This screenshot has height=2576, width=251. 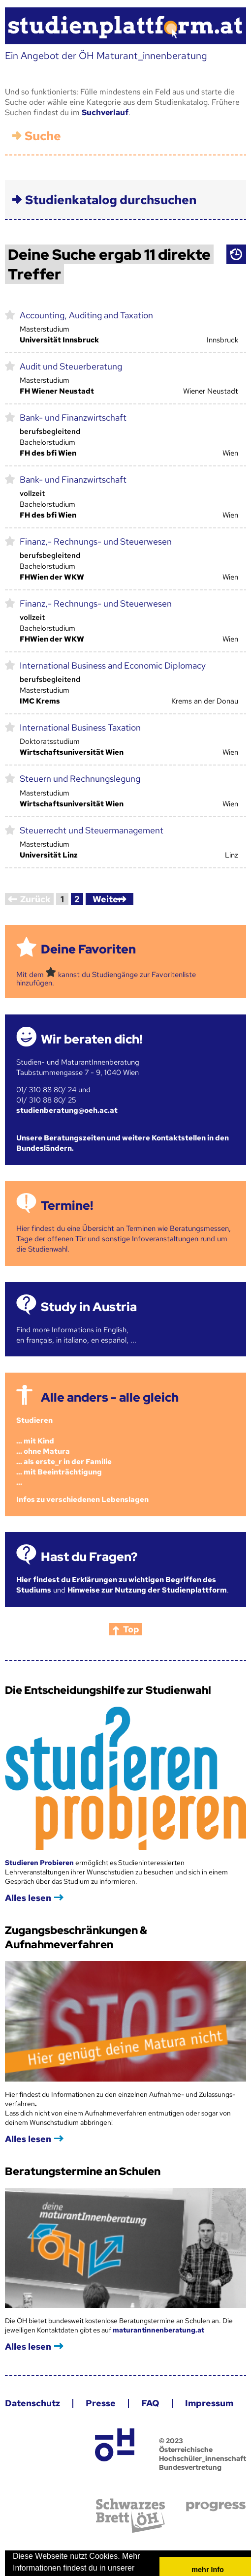 What do you see at coordinates (86, 817) in the screenshot?
I see `Steuerrecht und Steuermanagement` at bounding box center [86, 817].